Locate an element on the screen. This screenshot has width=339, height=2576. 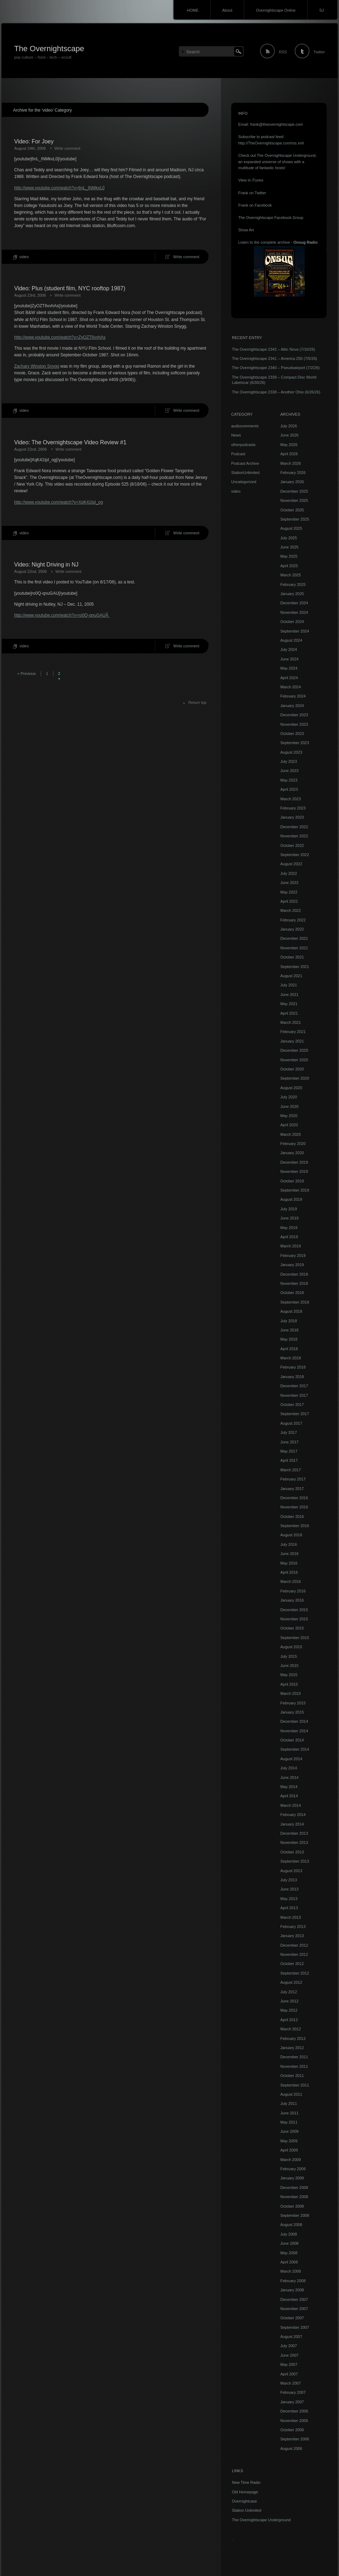
Video: Plus (student film, NYC rooftop 1987) is located at coordinates (69, 288).